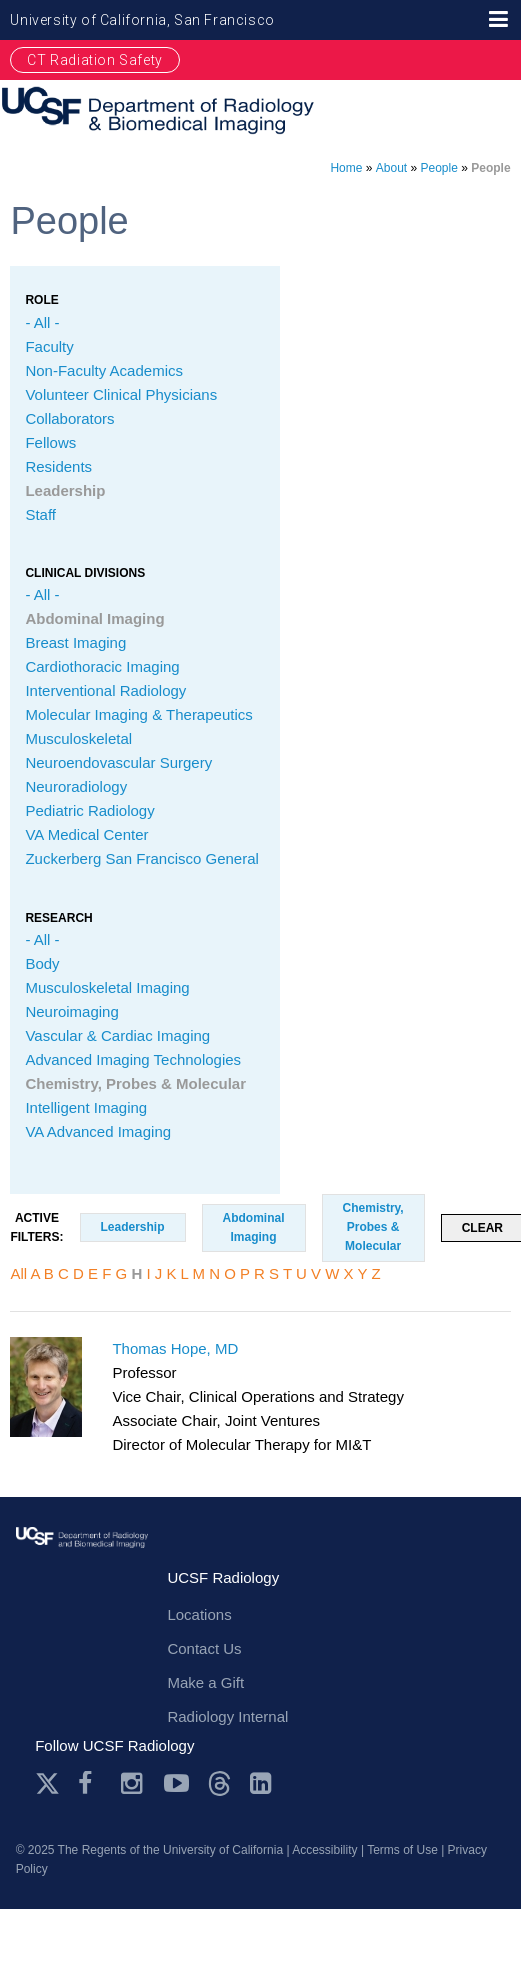  Describe the element at coordinates (82, 1559) in the screenshot. I see `radiology.ucsf.edu` at that location.